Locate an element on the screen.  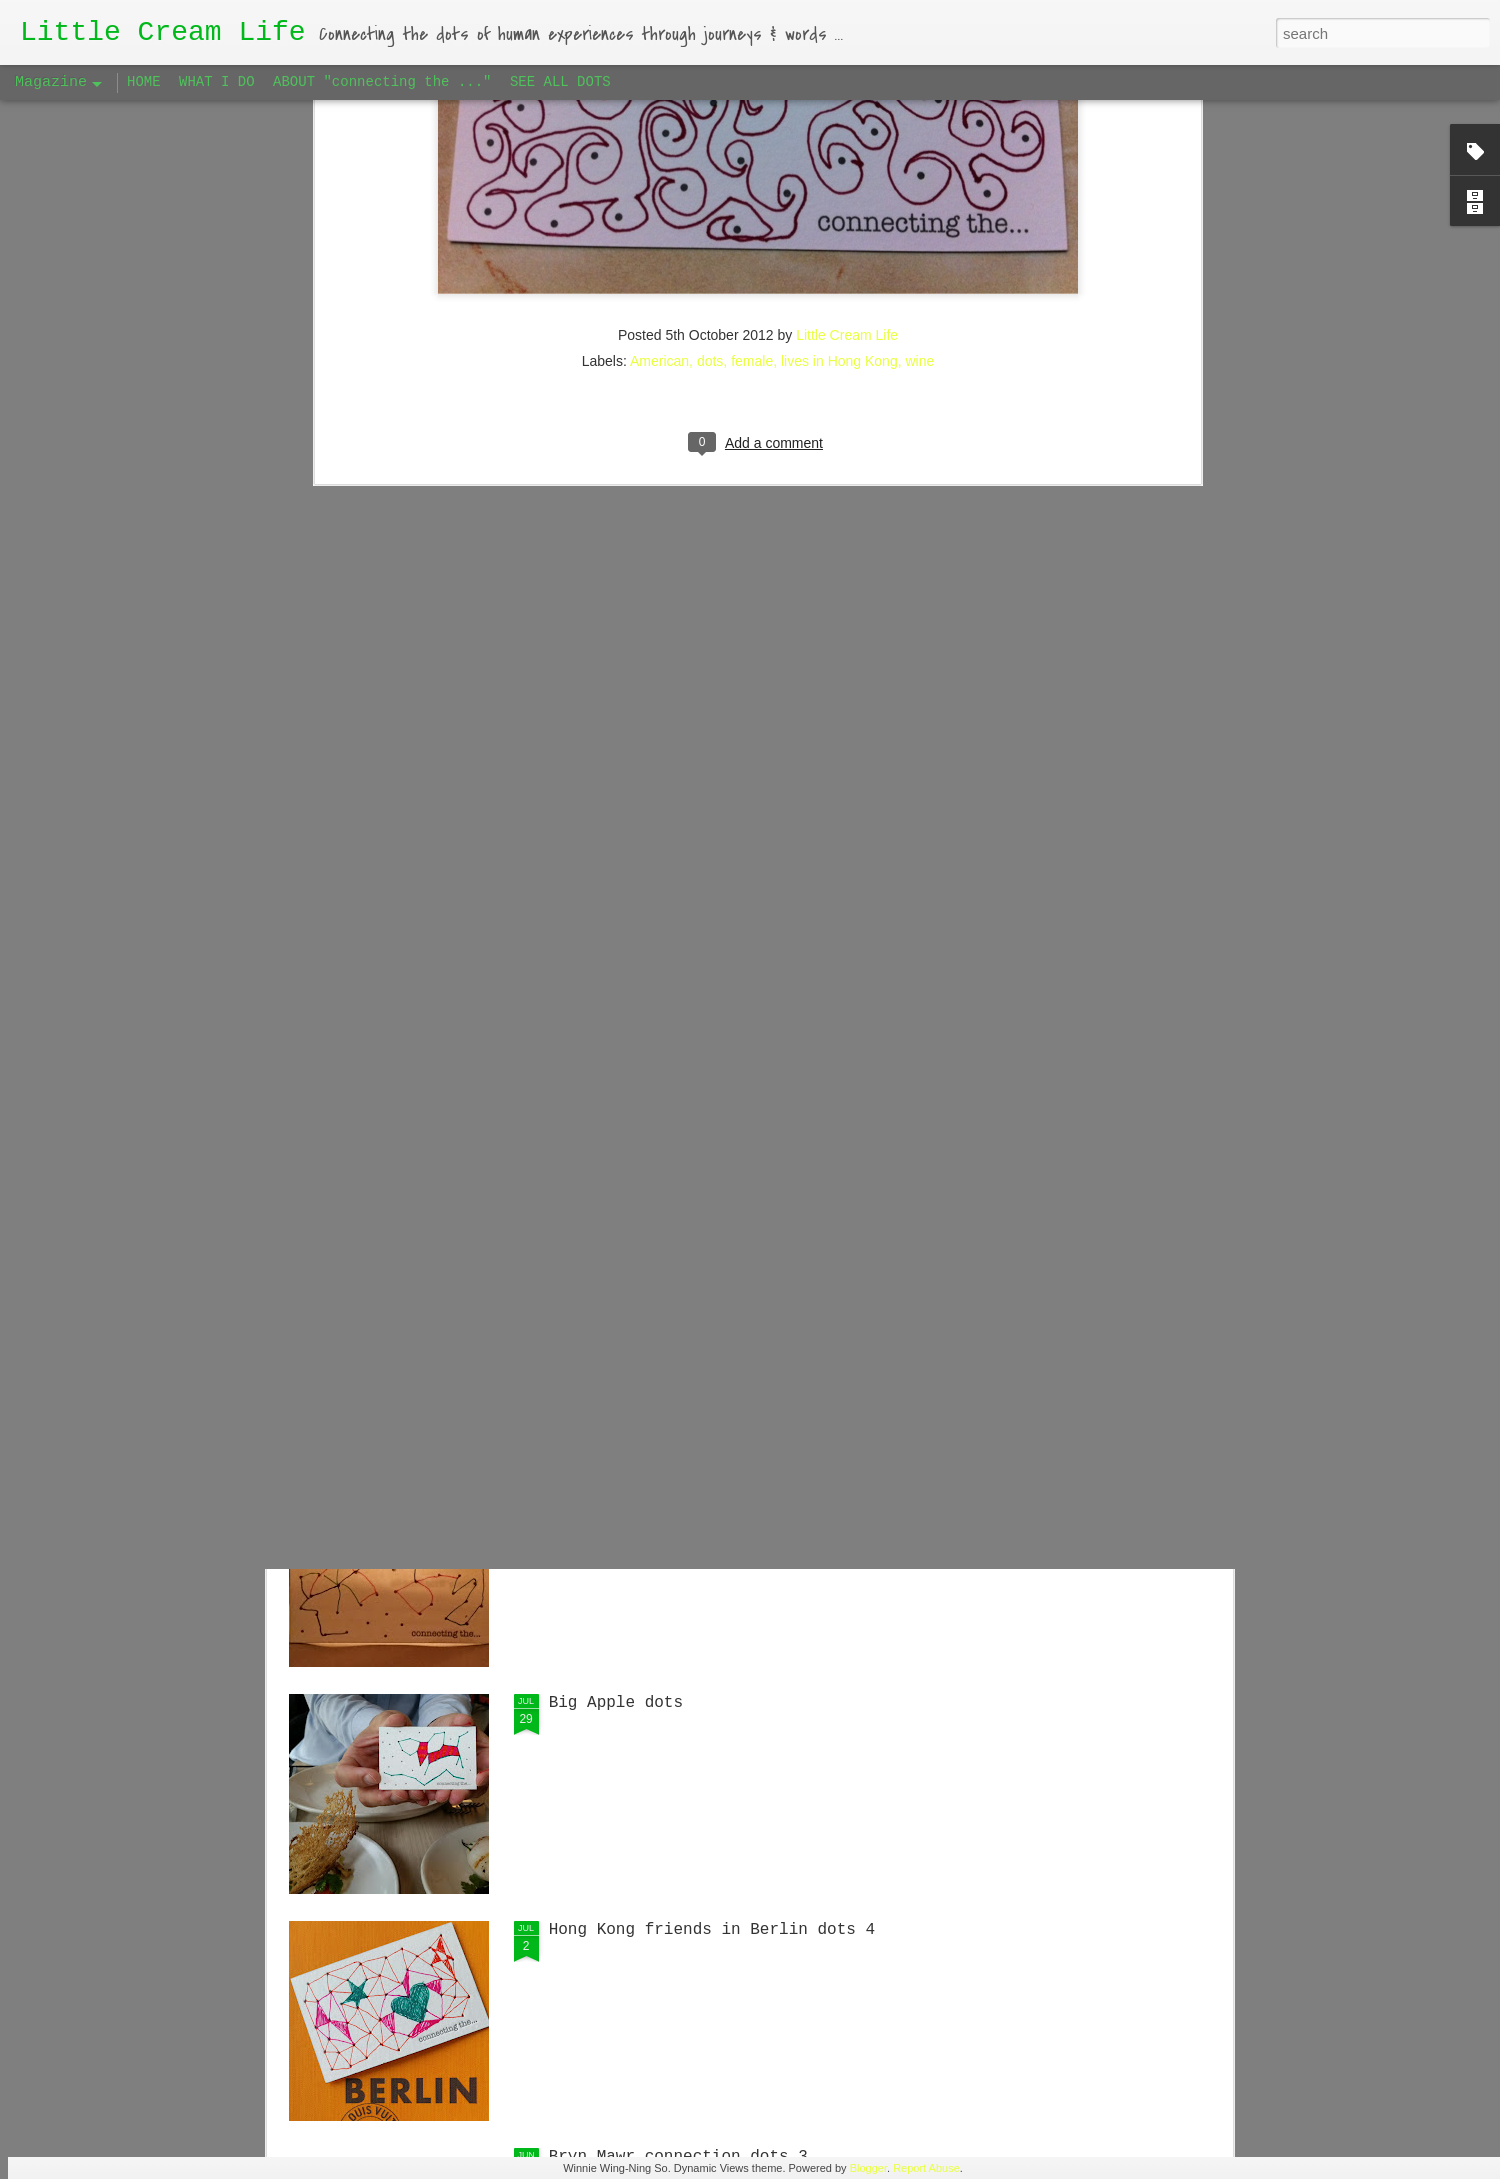
Singaporean Supper Club in Berlin #1 is located at coordinates (722, 1249).